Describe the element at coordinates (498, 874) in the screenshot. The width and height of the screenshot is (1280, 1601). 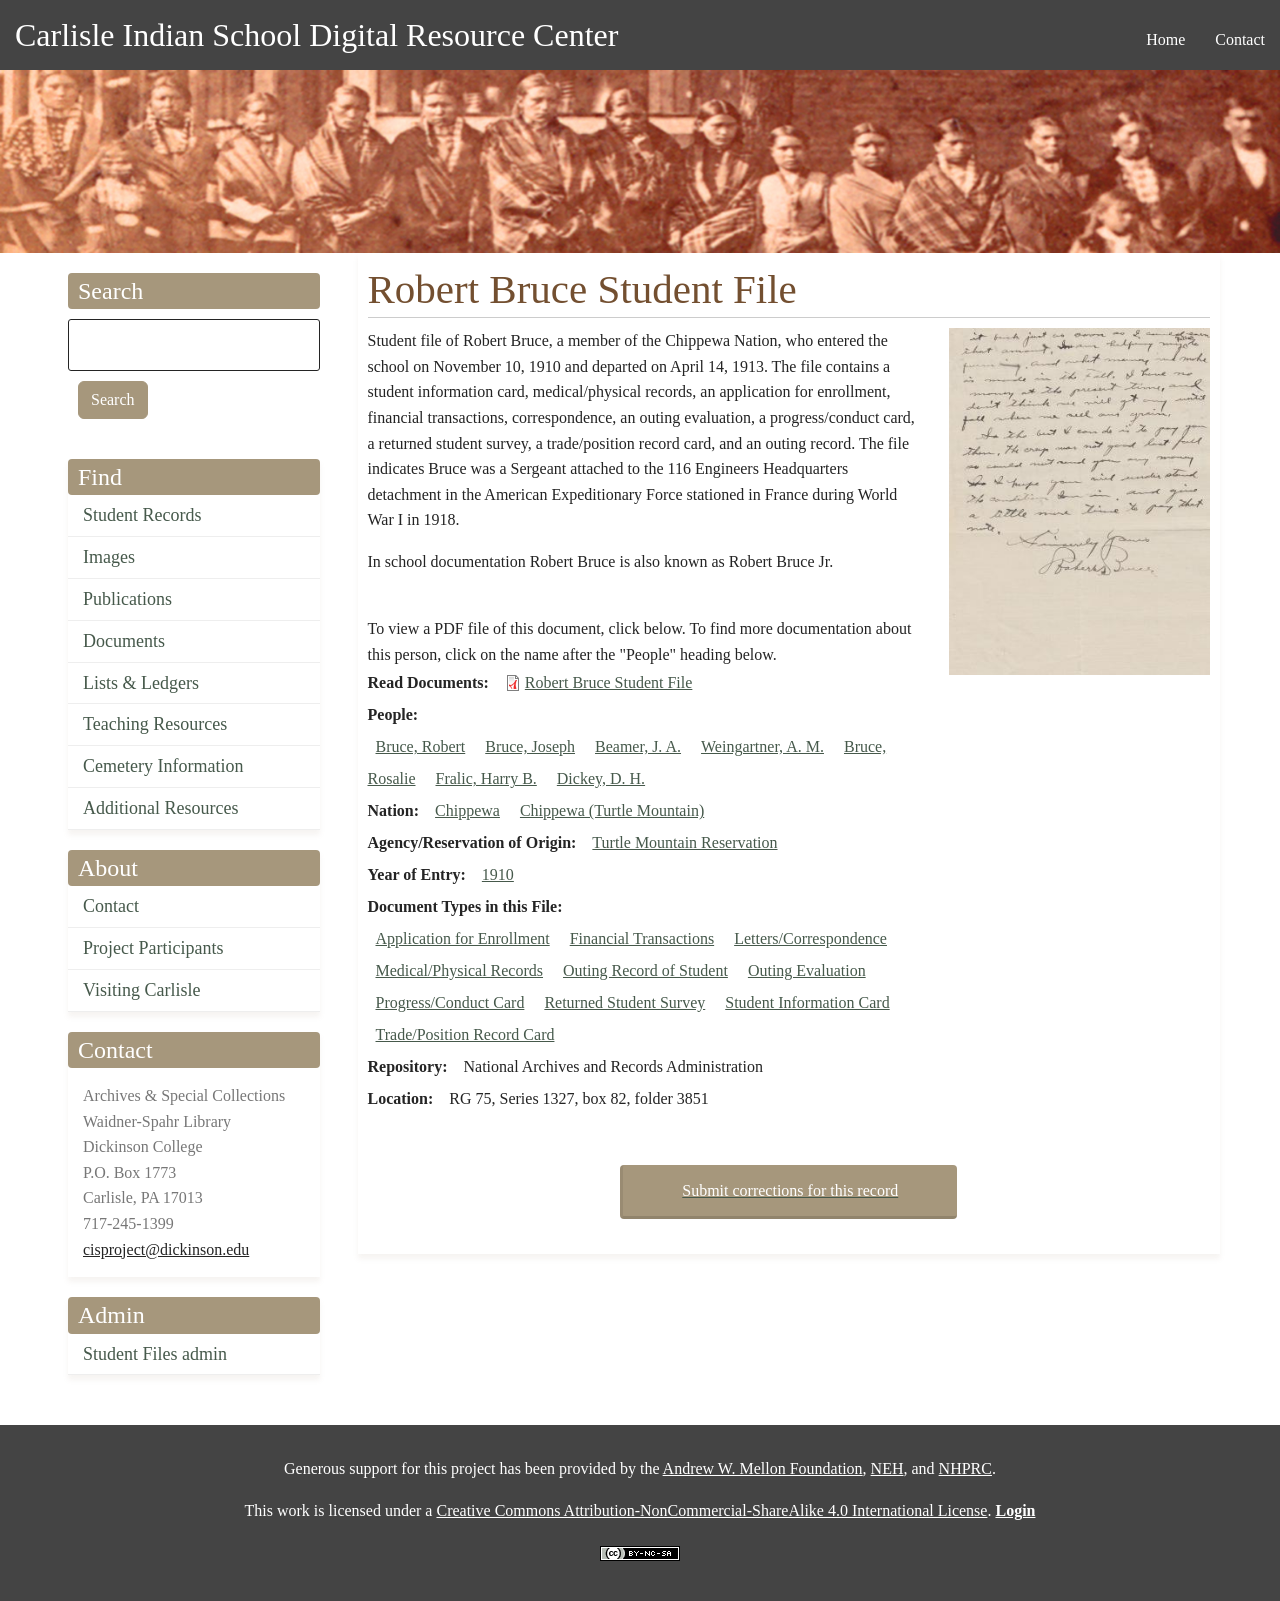
I see `1910` at that location.